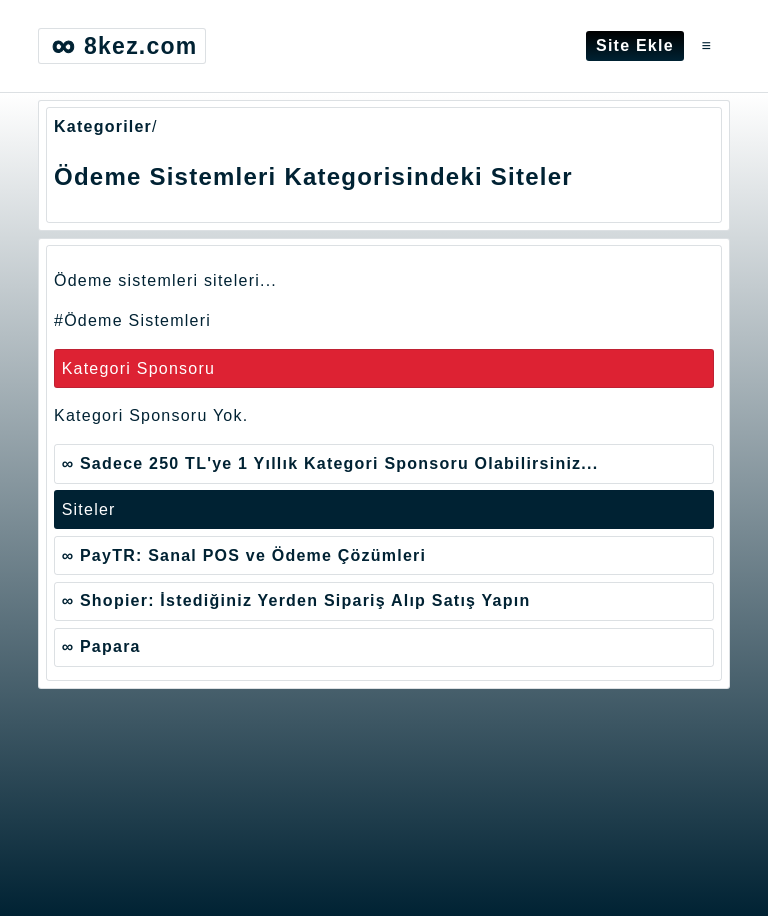  I want to click on Kategoriler, so click(103, 126).